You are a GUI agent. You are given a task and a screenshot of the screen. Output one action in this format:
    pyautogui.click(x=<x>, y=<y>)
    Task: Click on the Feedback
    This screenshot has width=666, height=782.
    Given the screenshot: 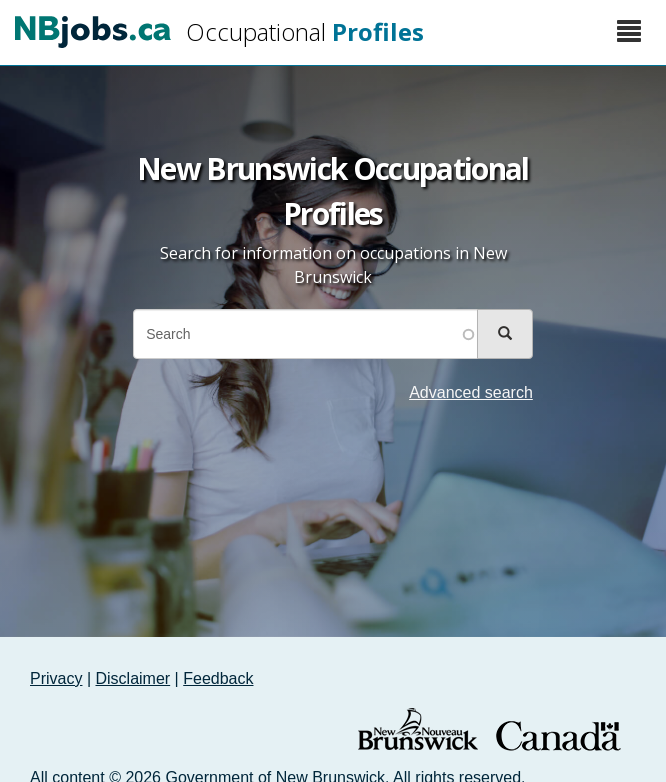 What is the action you would take?
    pyautogui.click(x=218, y=678)
    